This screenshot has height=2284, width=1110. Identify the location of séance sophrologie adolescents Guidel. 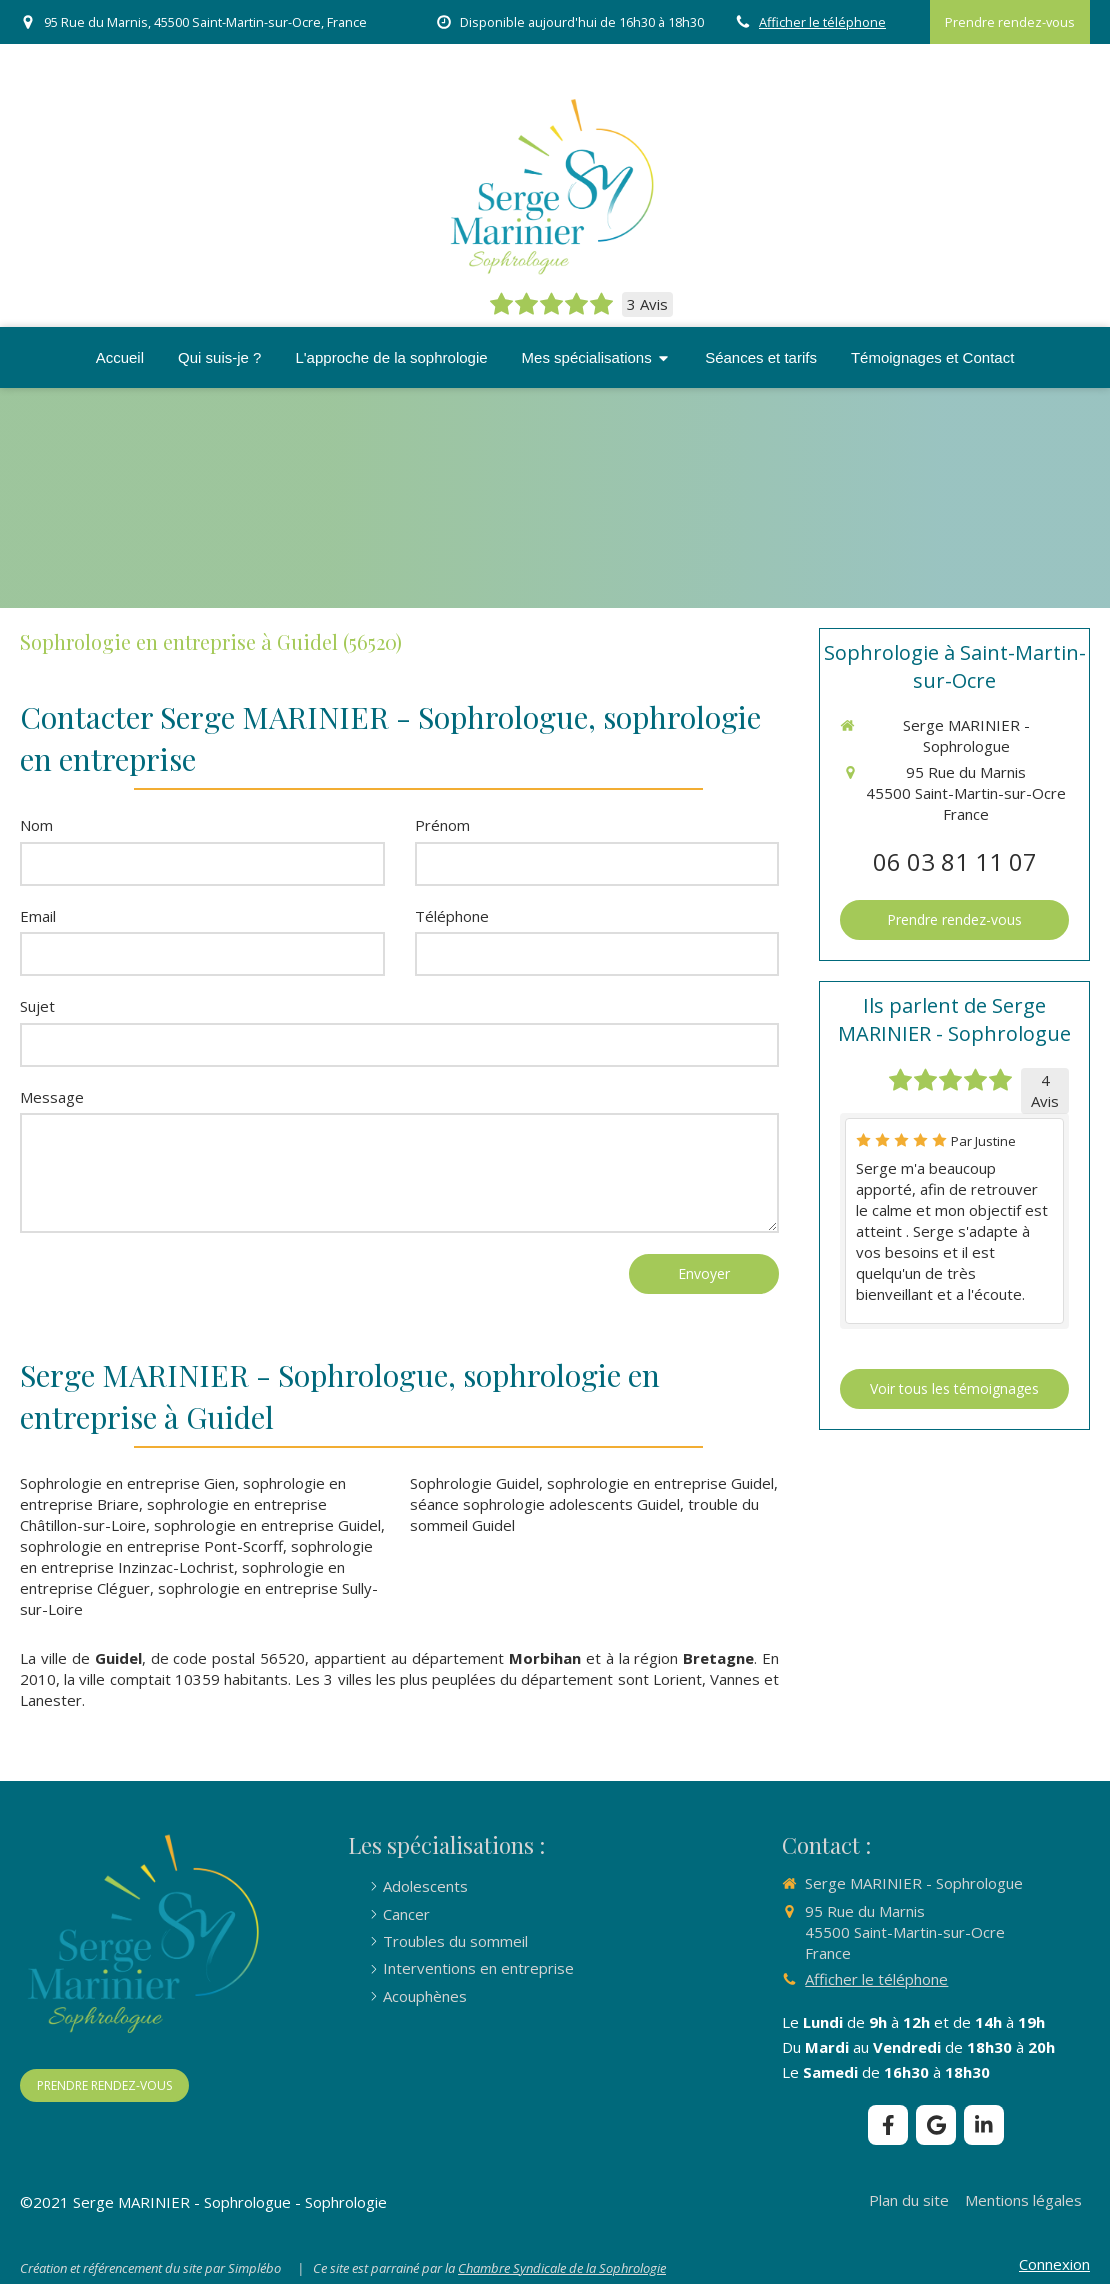
(545, 1504).